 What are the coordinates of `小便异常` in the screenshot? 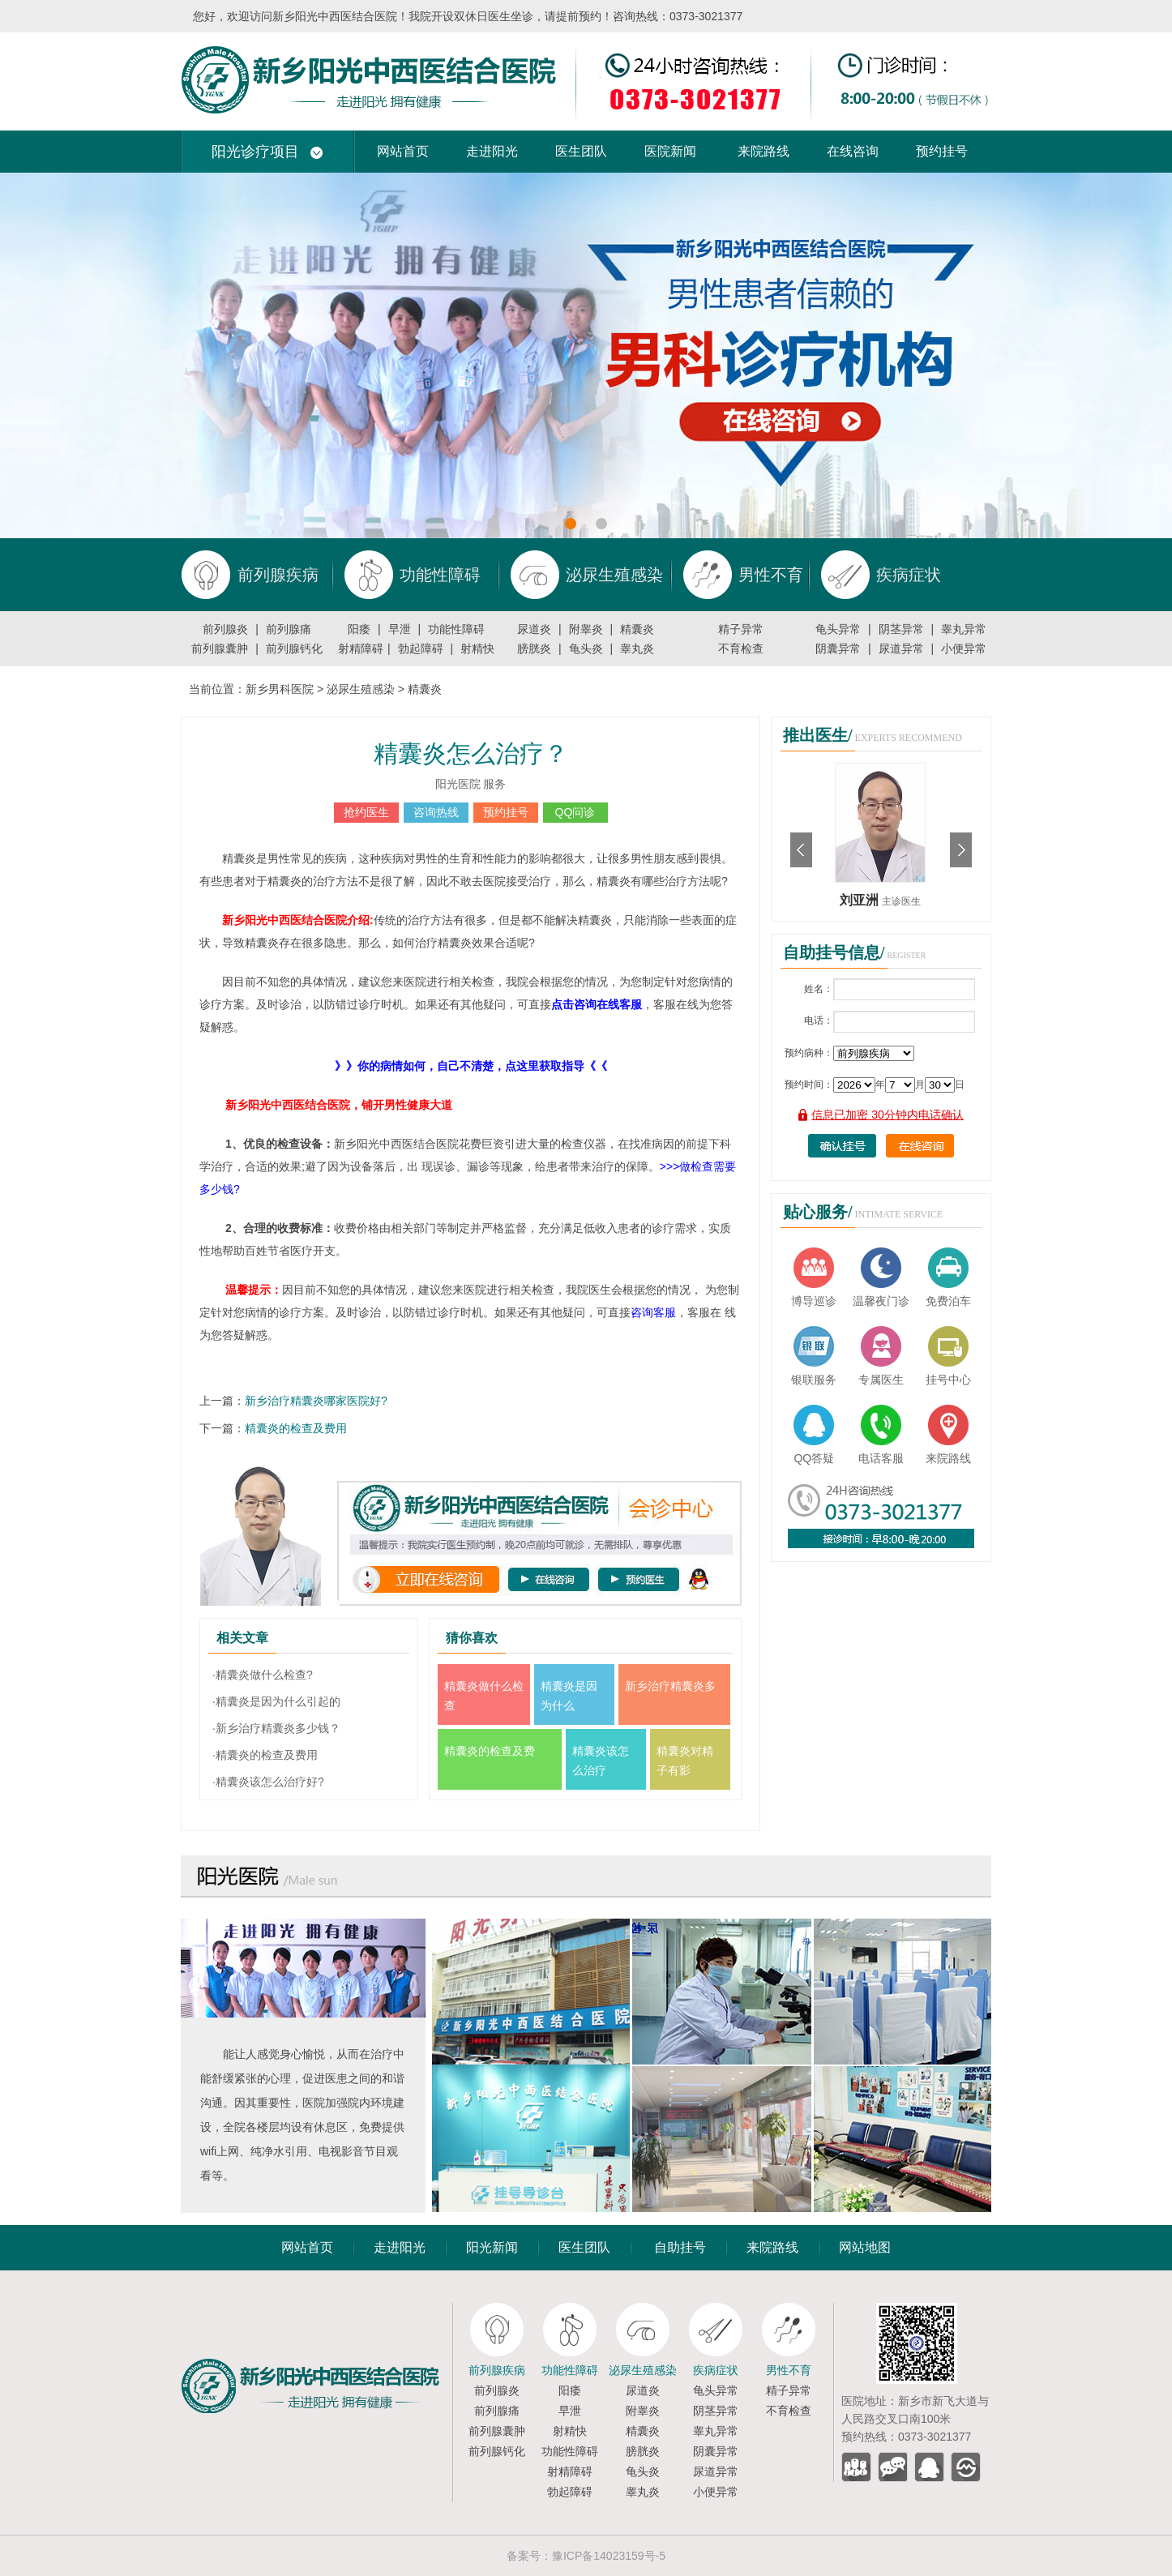 It's located at (963, 648).